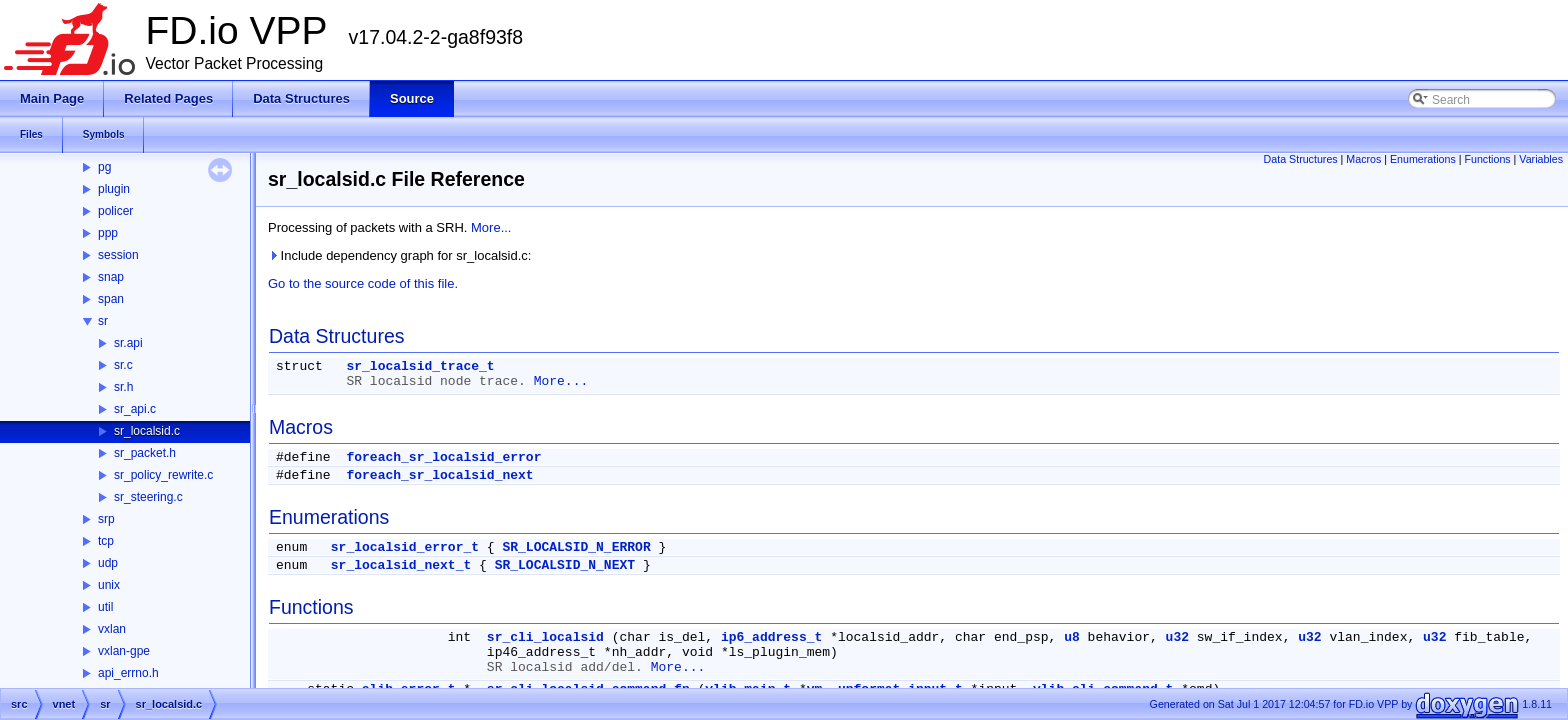 The height and width of the screenshot is (720, 1568). What do you see at coordinates (111, 299) in the screenshot?
I see `span` at bounding box center [111, 299].